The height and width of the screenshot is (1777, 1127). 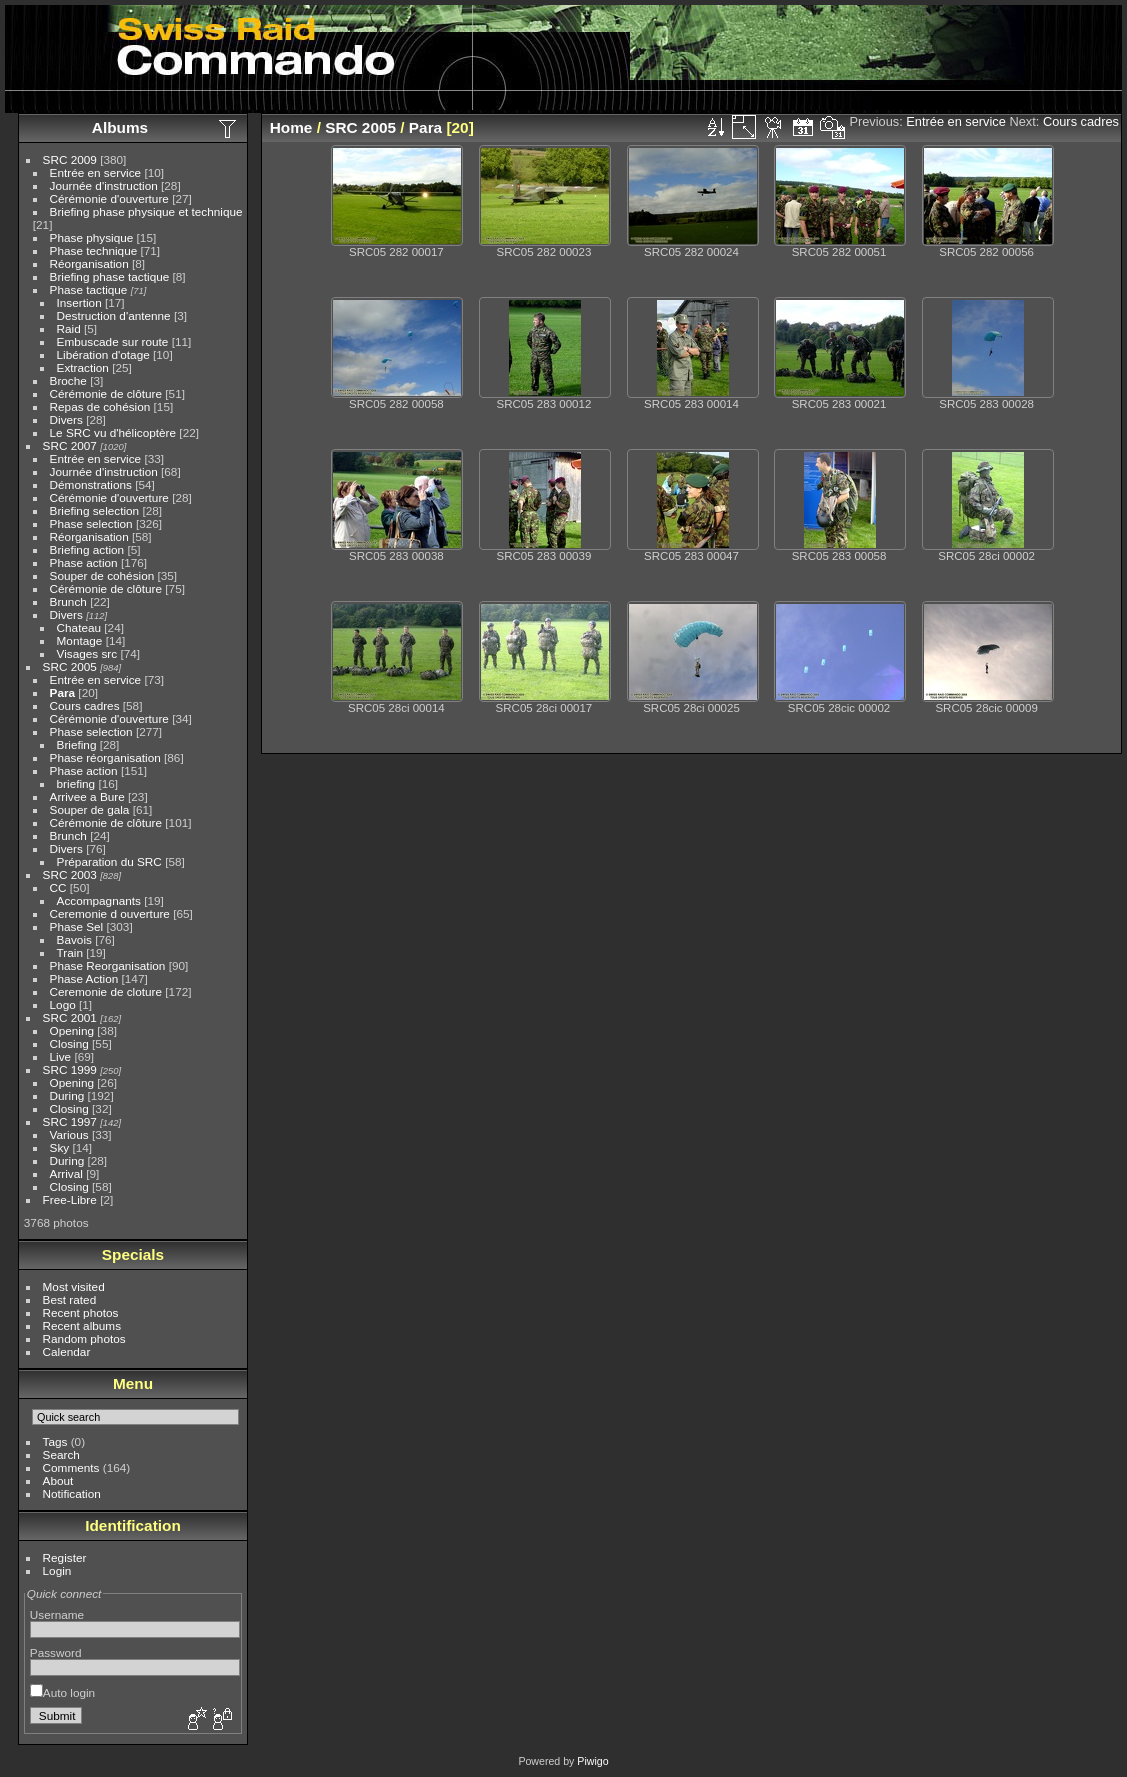 I want to click on Cours cadres, so click(x=85, y=705).